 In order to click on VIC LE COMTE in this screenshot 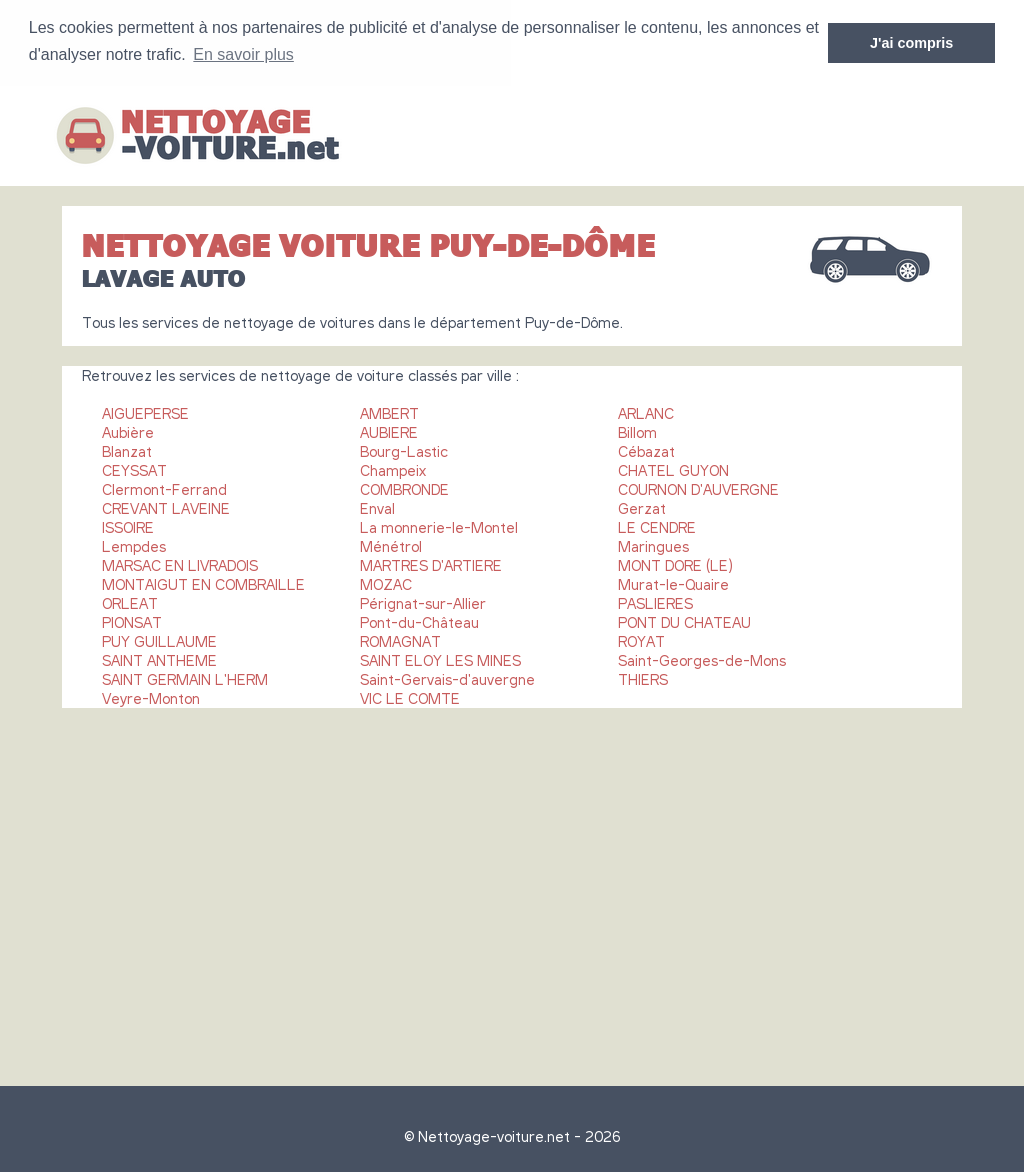, I will do `click(410, 697)`.